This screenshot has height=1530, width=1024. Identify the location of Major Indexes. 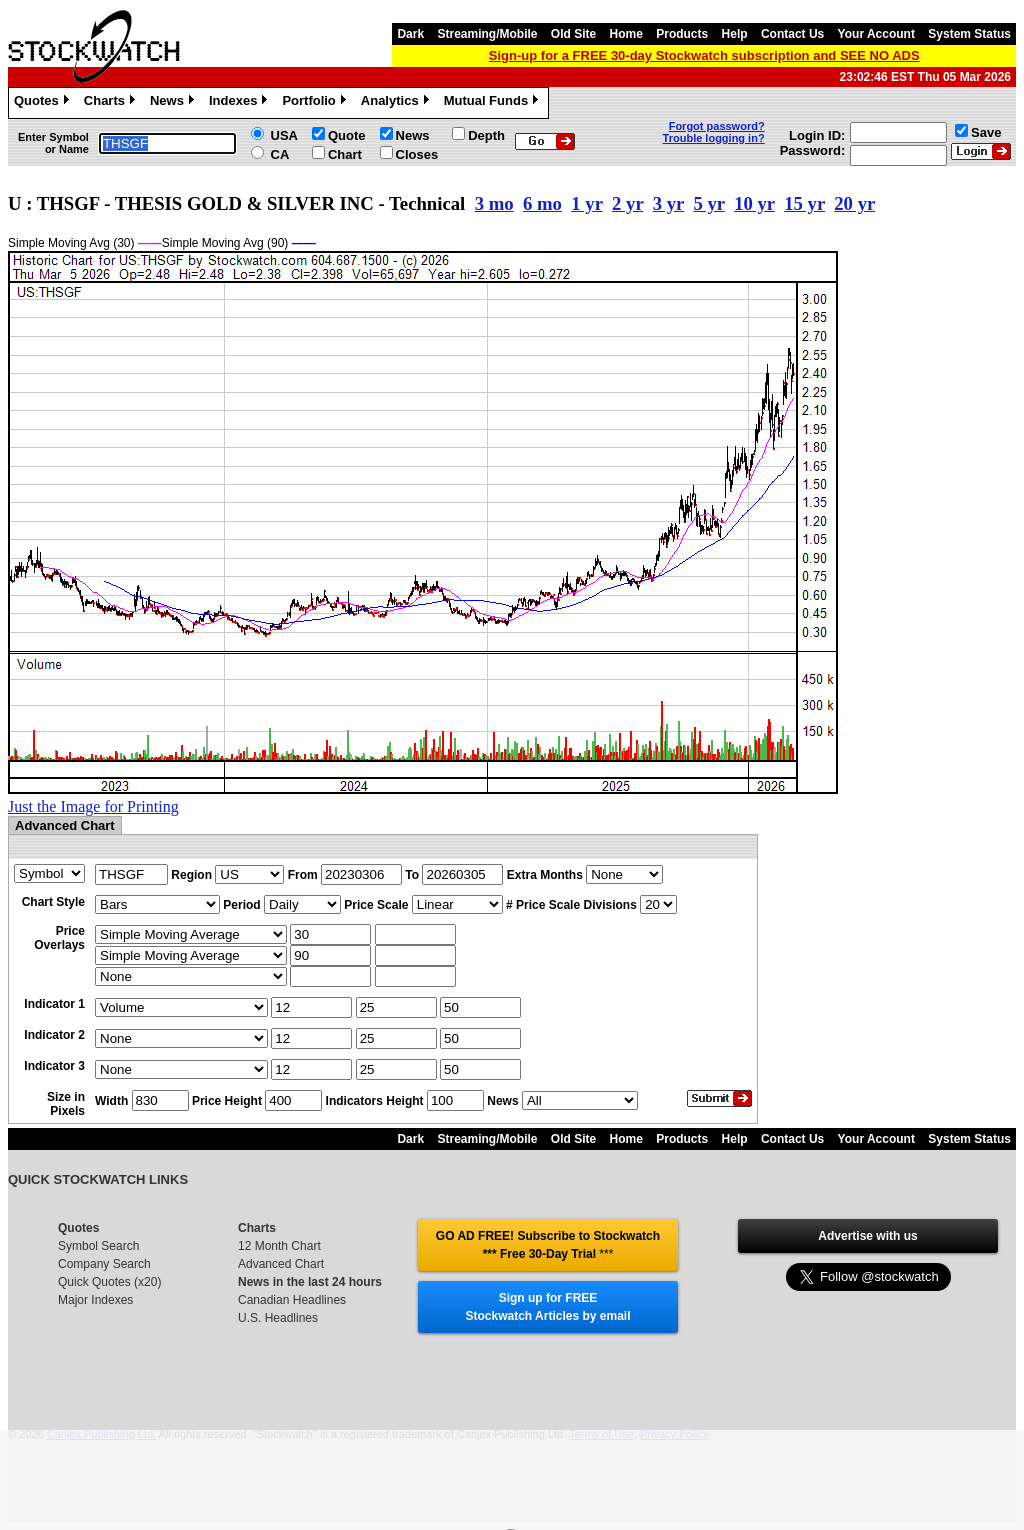
(95, 1300).